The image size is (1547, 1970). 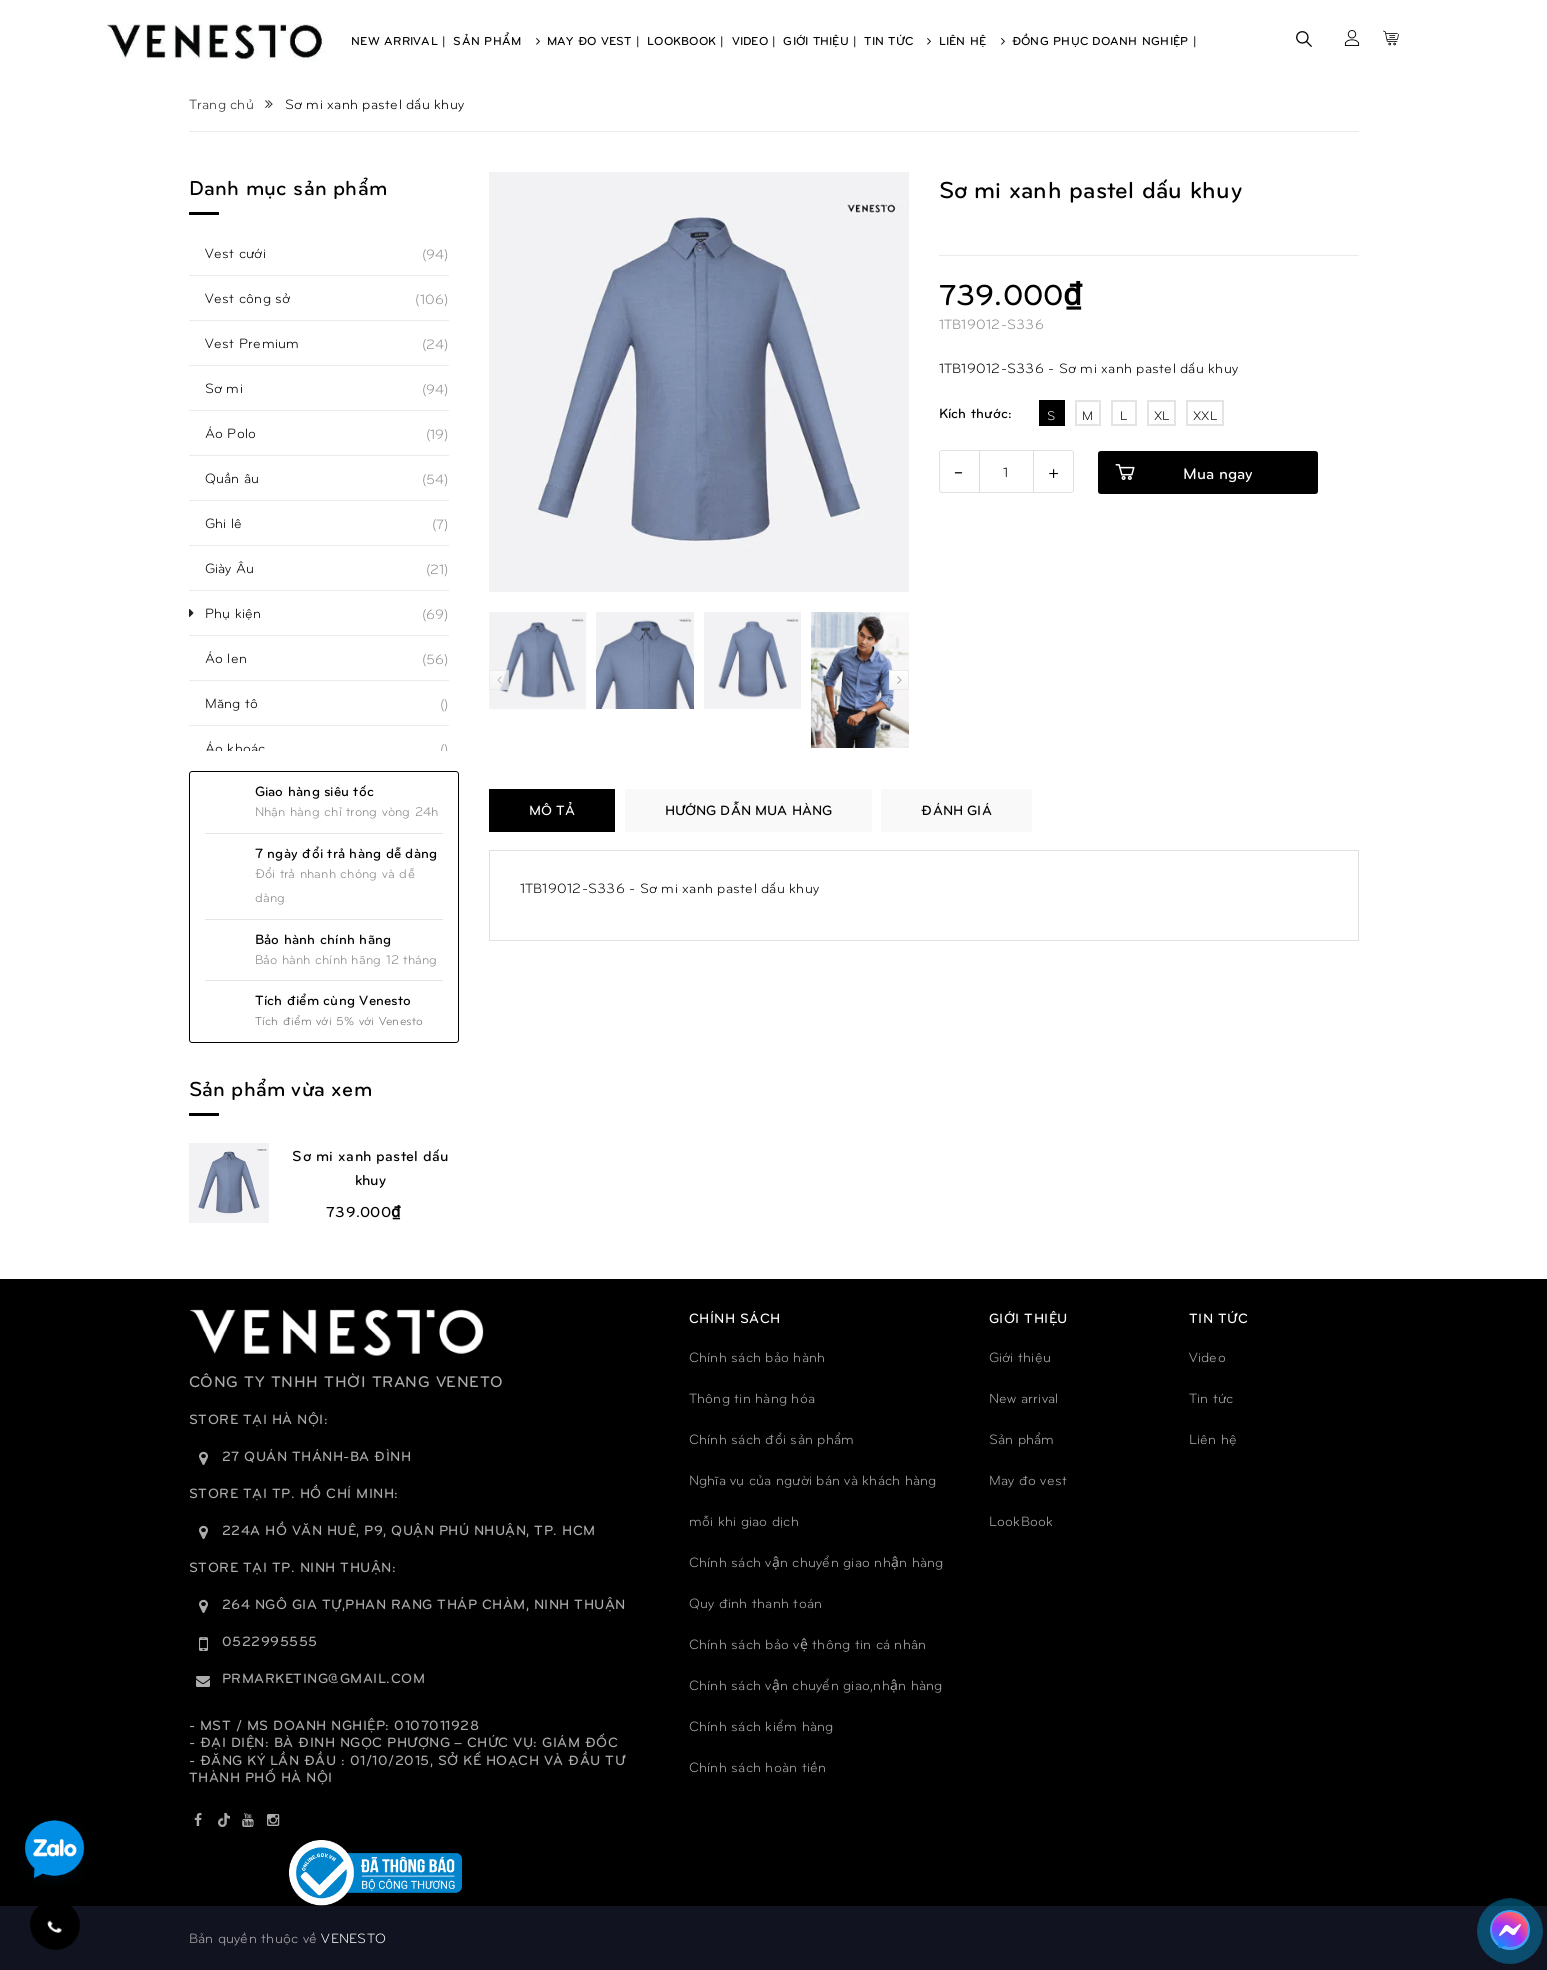 I want to click on XL, so click(x=1162, y=415).